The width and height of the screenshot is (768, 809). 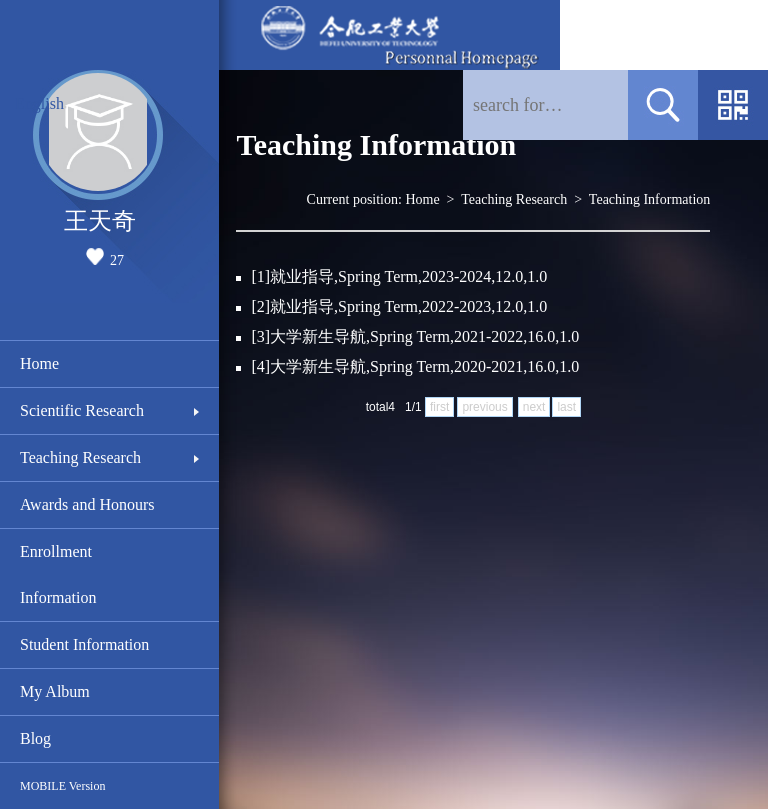 What do you see at coordinates (80, 457) in the screenshot?
I see `Teaching Research` at bounding box center [80, 457].